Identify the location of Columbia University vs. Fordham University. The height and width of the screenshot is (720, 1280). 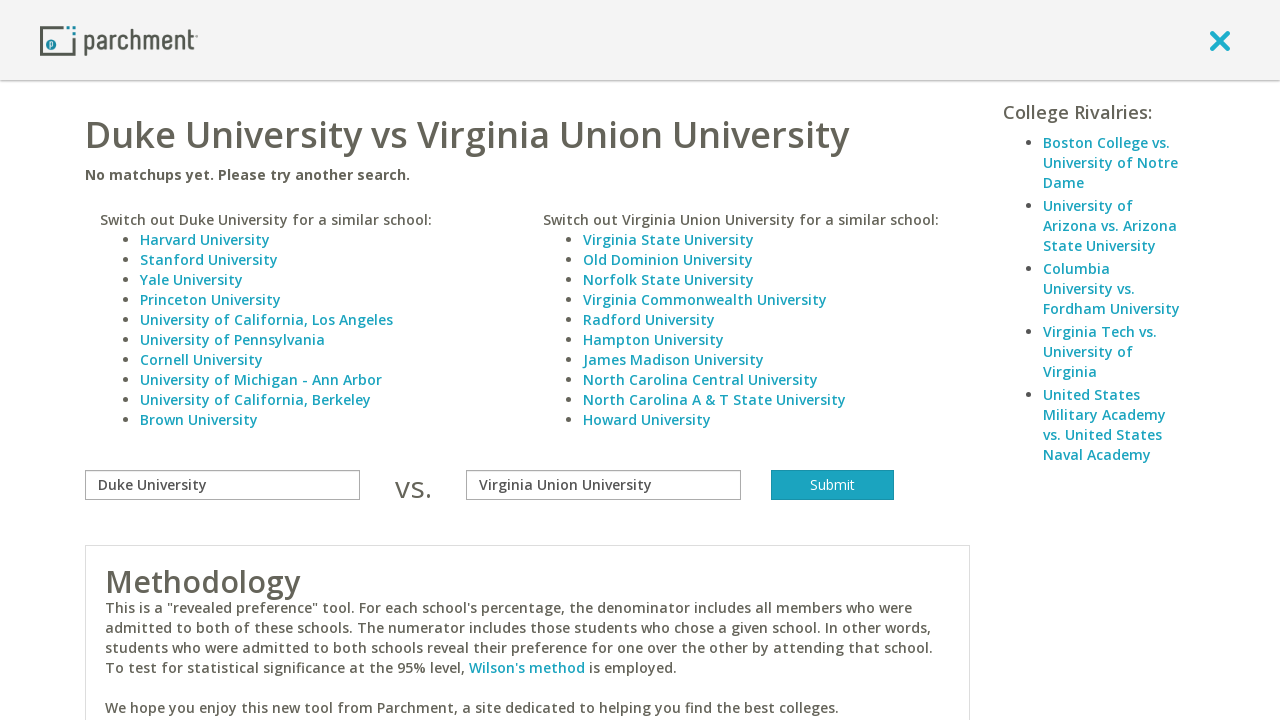
(1111, 288).